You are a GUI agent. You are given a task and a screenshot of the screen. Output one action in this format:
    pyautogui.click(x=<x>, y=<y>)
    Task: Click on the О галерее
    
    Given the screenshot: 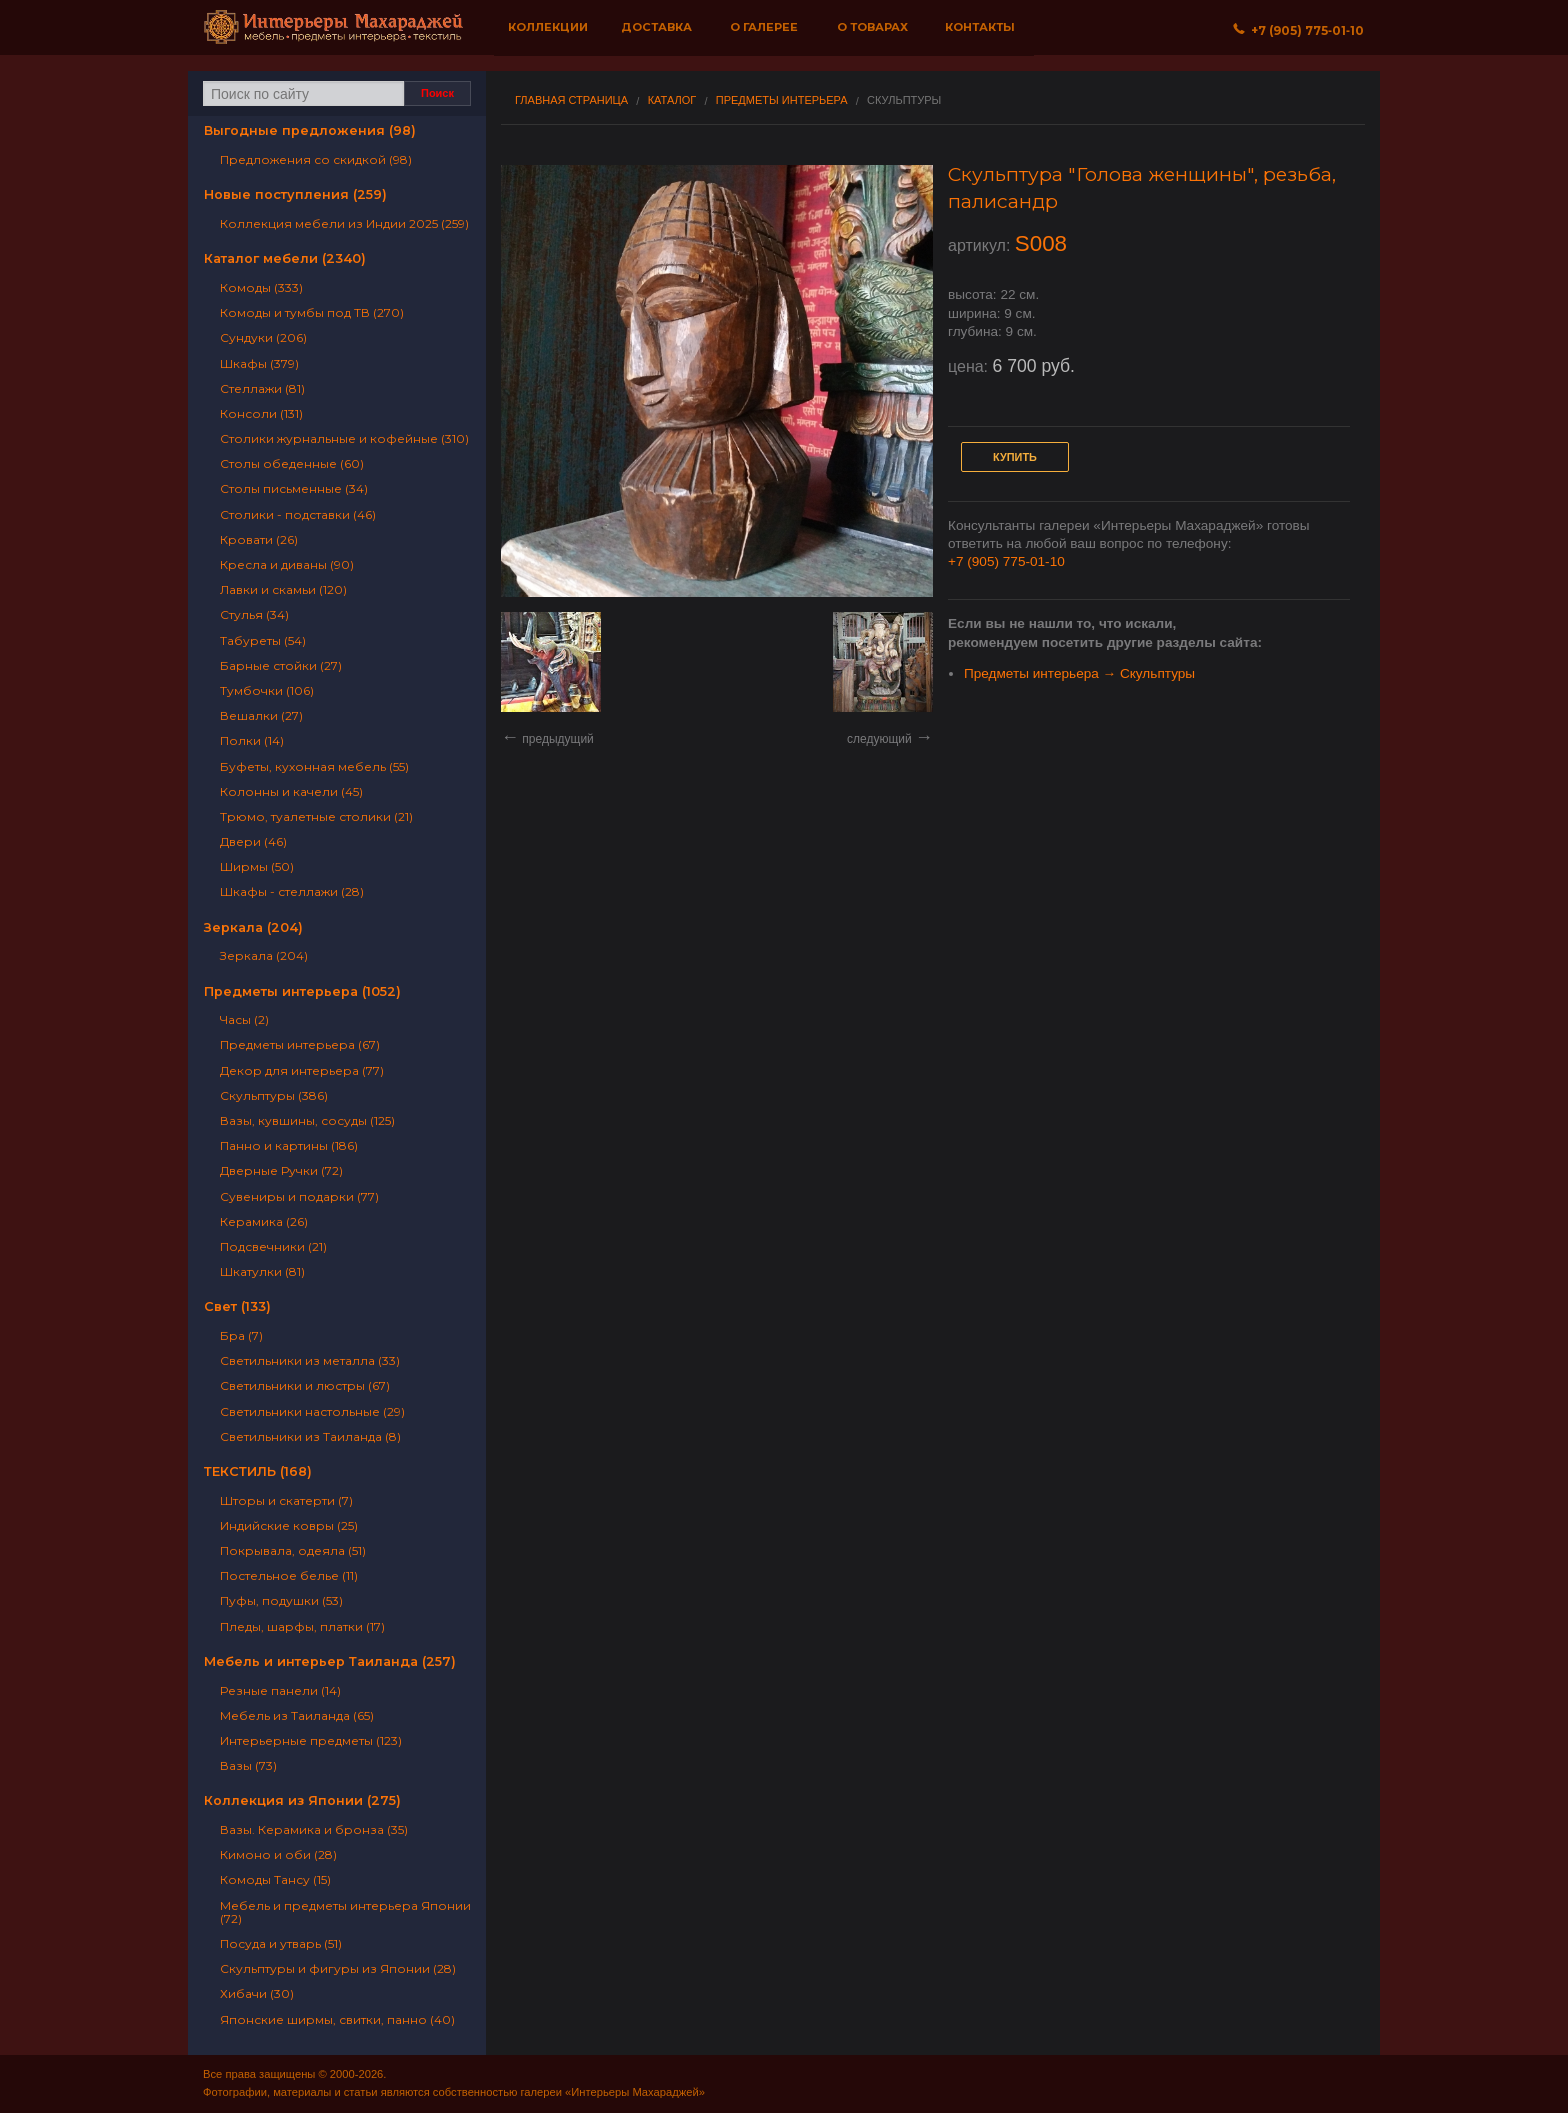 What is the action you would take?
    pyautogui.click(x=764, y=27)
    